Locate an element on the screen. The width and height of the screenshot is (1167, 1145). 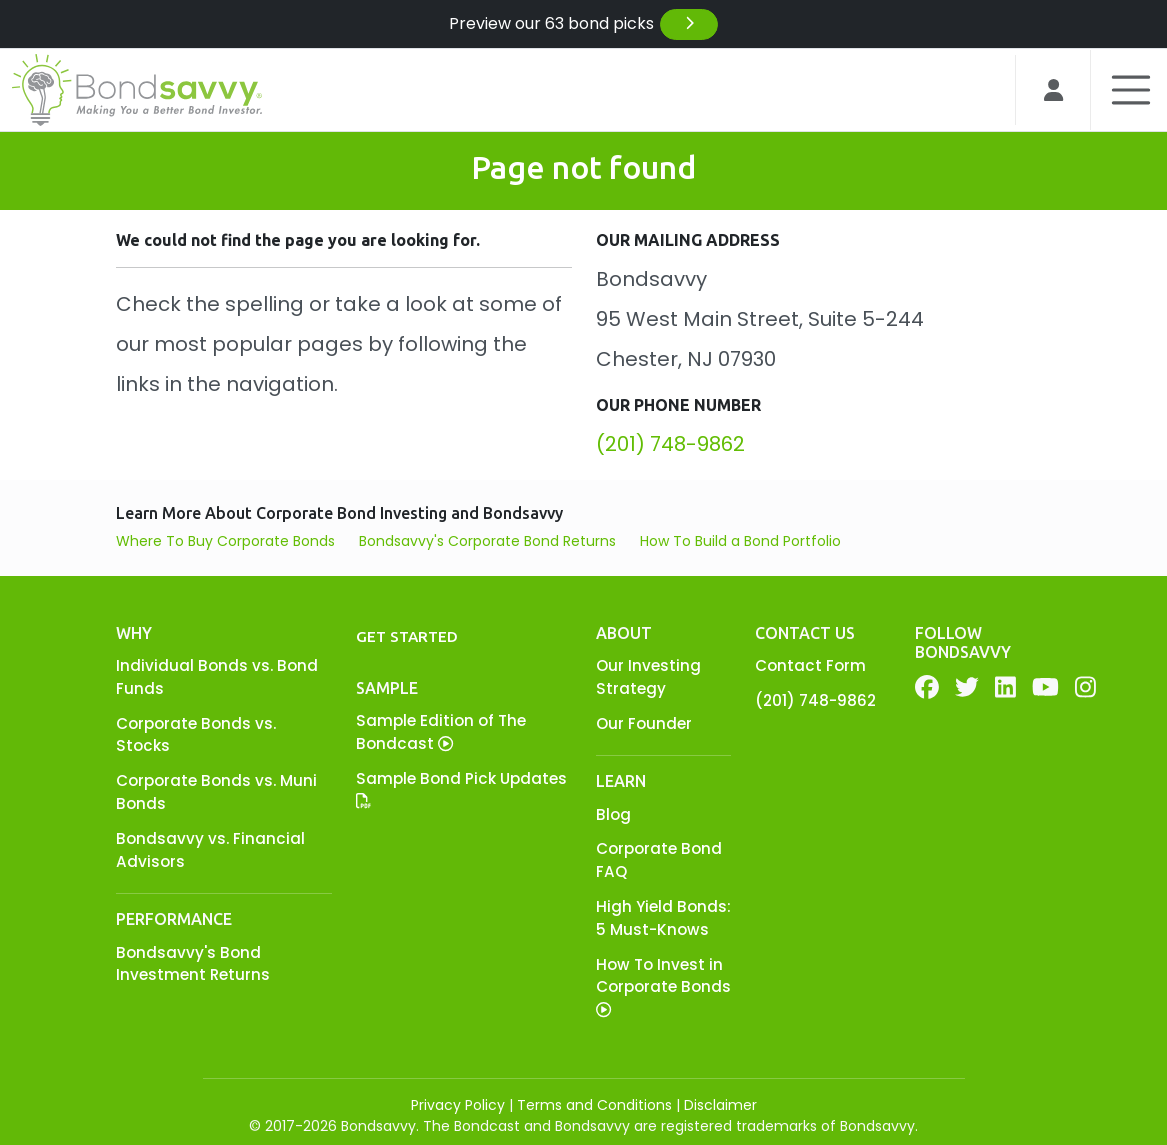
Individual Bonds vs. Bond Funds is located at coordinates (217, 677).